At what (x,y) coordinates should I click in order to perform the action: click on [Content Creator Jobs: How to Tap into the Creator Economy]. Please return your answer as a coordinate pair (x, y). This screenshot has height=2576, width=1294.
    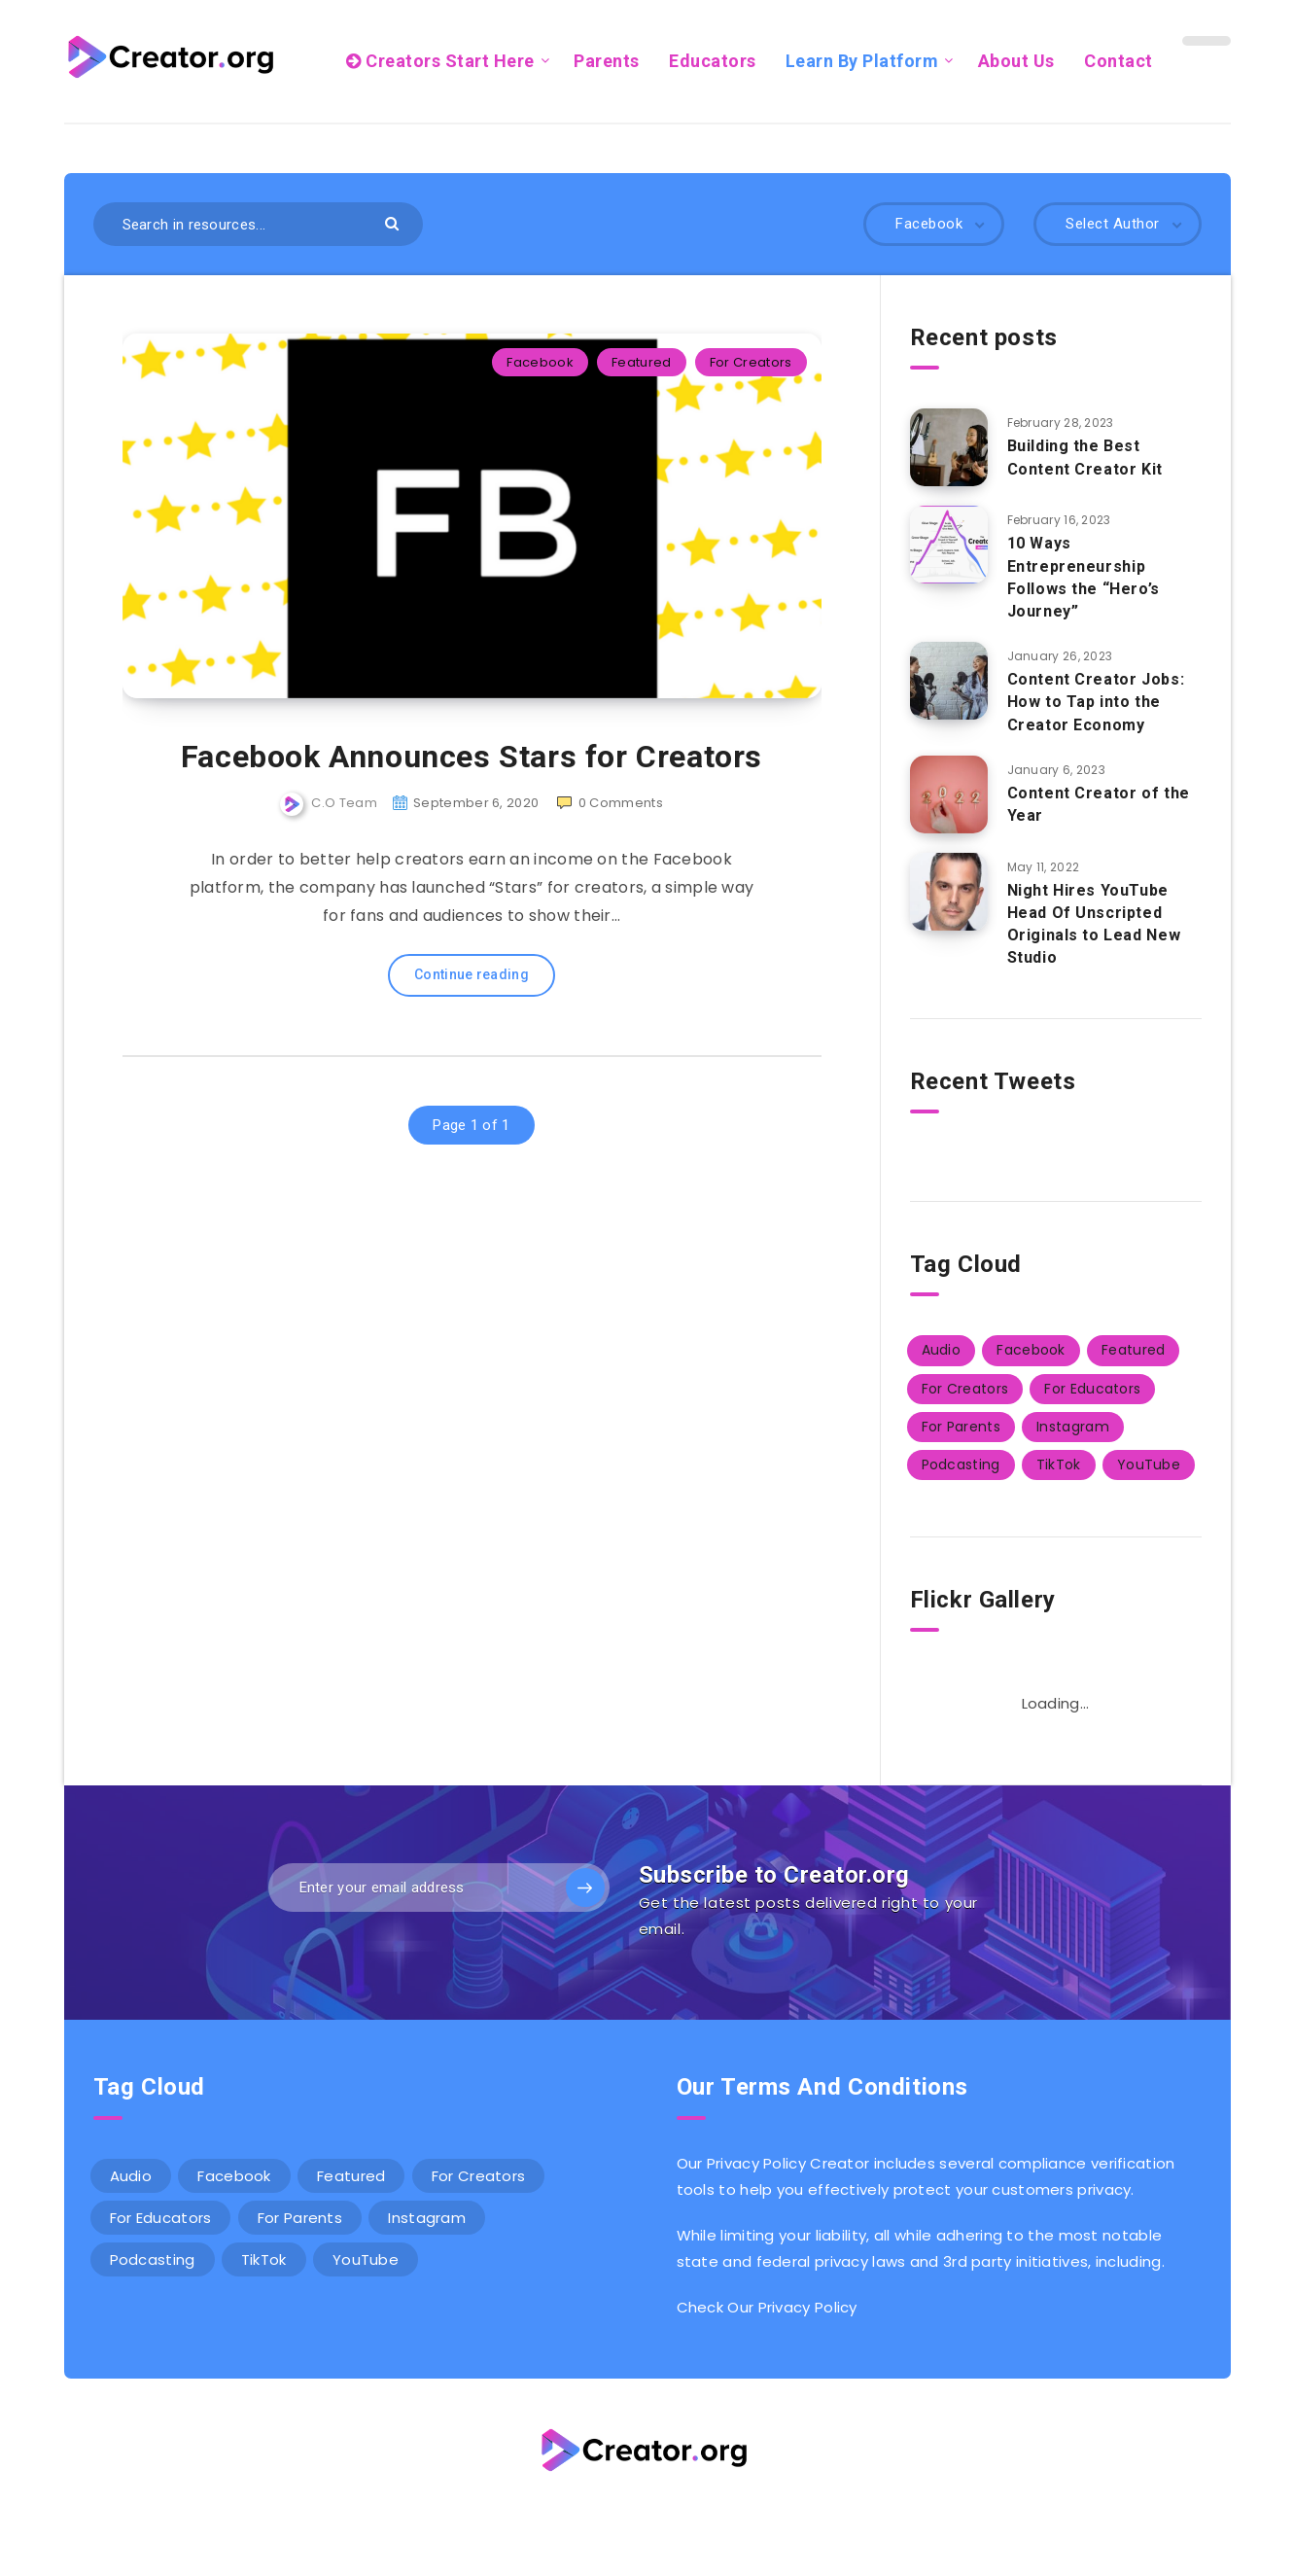
    Looking at the image, I should click on (949, 681).